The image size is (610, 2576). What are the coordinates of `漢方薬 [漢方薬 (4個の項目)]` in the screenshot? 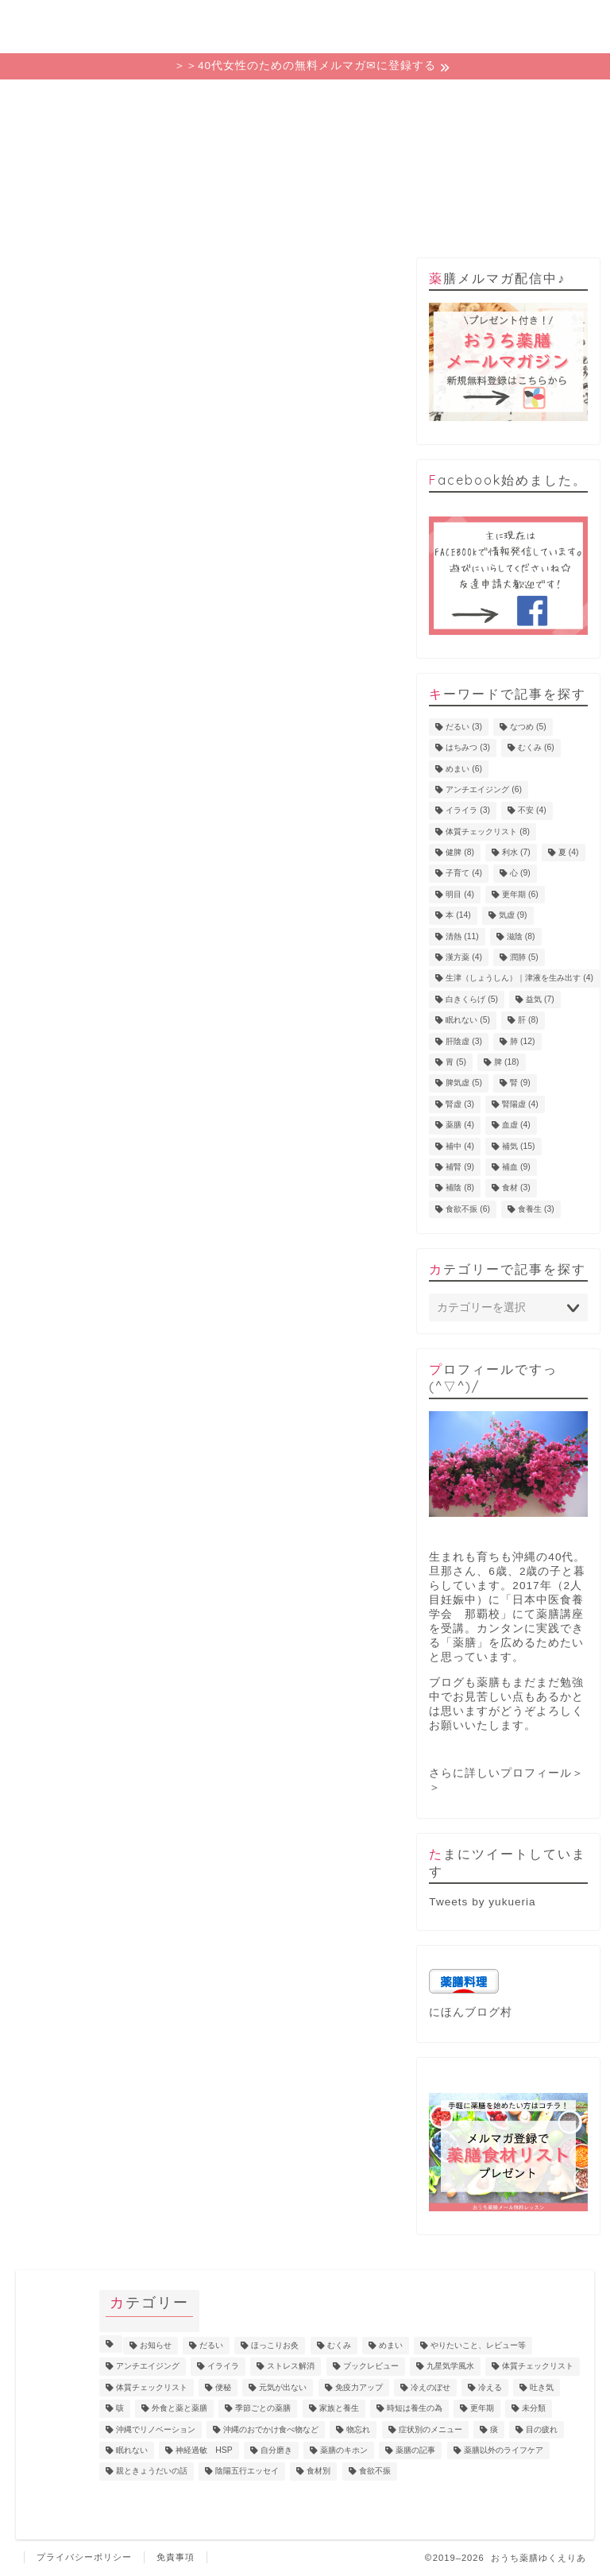 It's located at (464, 957).